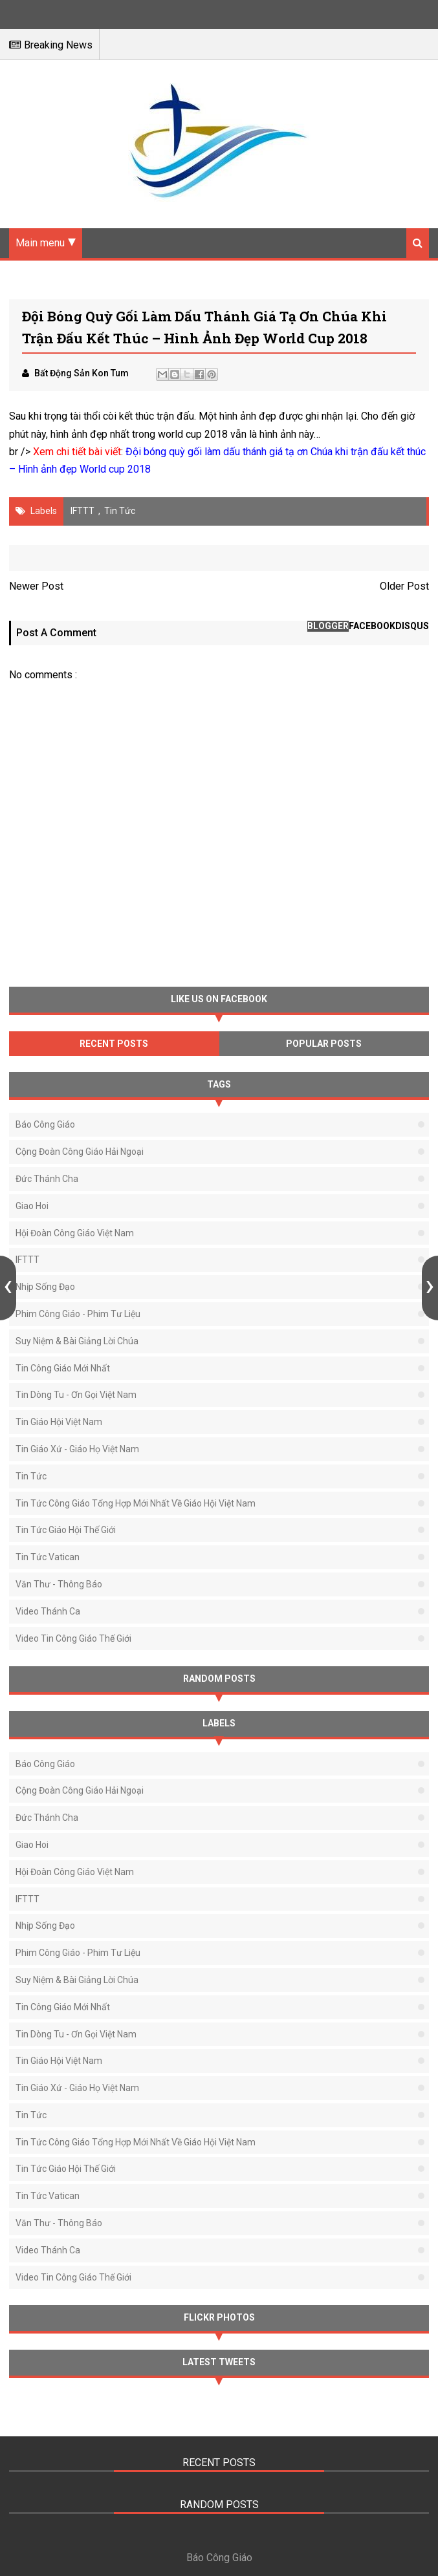 The image size is (438, 2576). Describe the element at coordinates (59, 1422) in the screenshot. I see `Tin Giáo Hội Việt Nam` at that location.